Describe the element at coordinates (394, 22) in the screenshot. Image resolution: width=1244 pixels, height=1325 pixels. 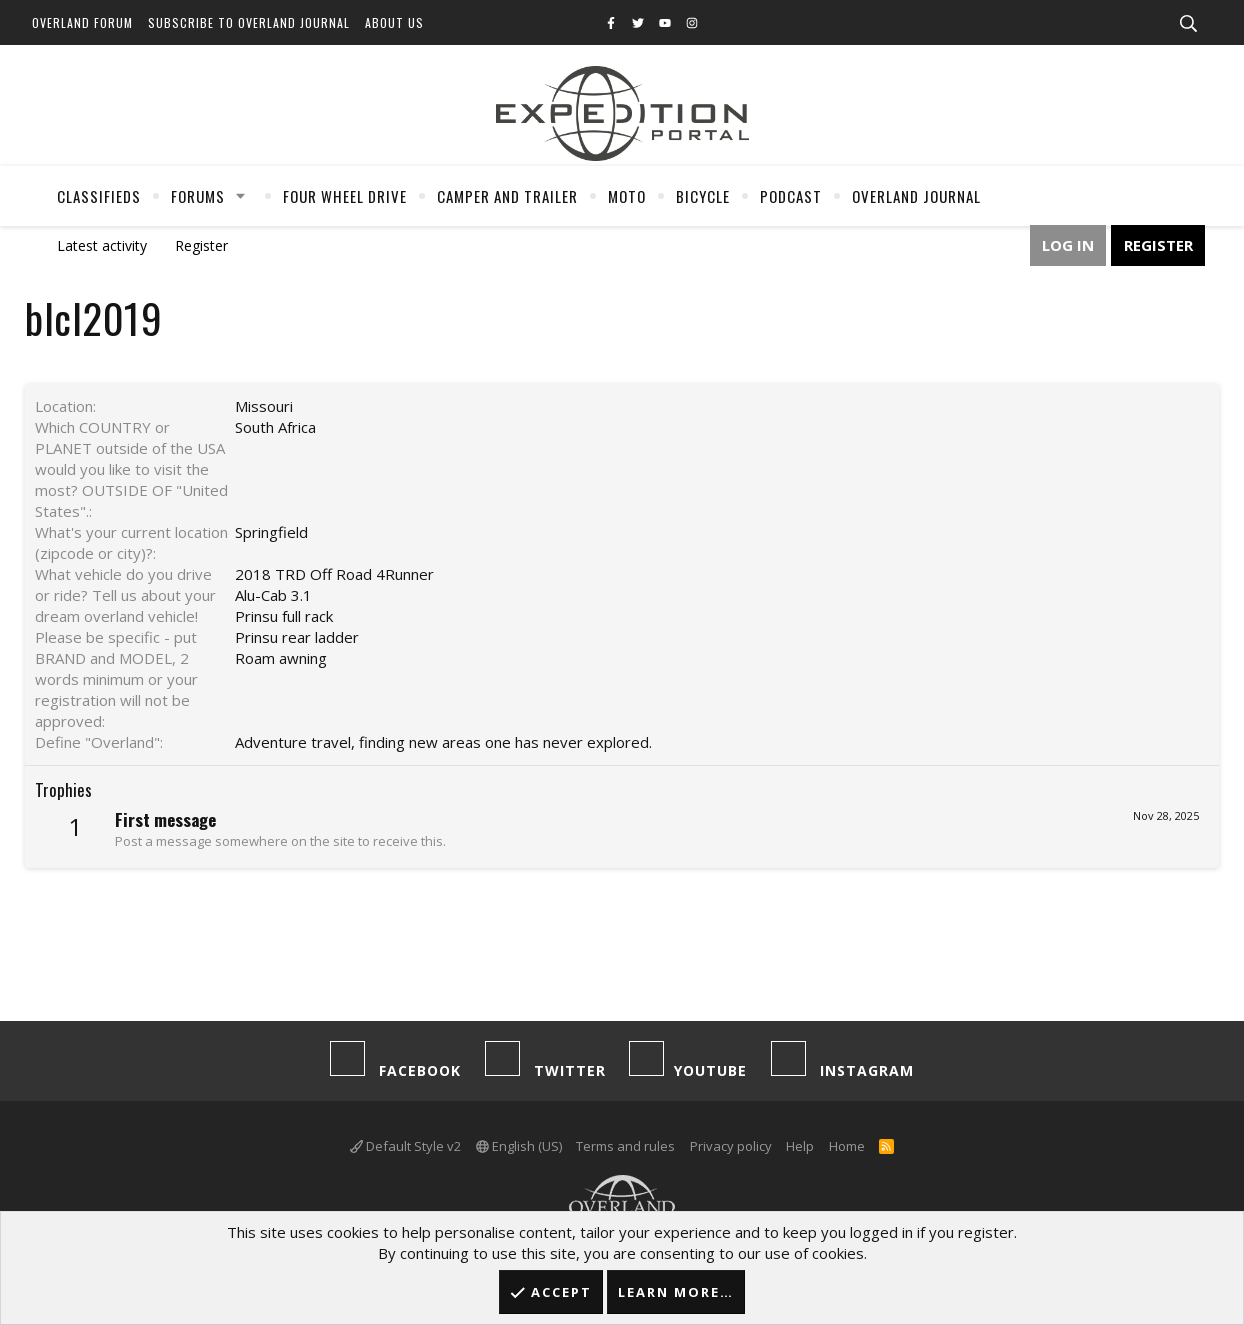
I see `About Us` at that location.